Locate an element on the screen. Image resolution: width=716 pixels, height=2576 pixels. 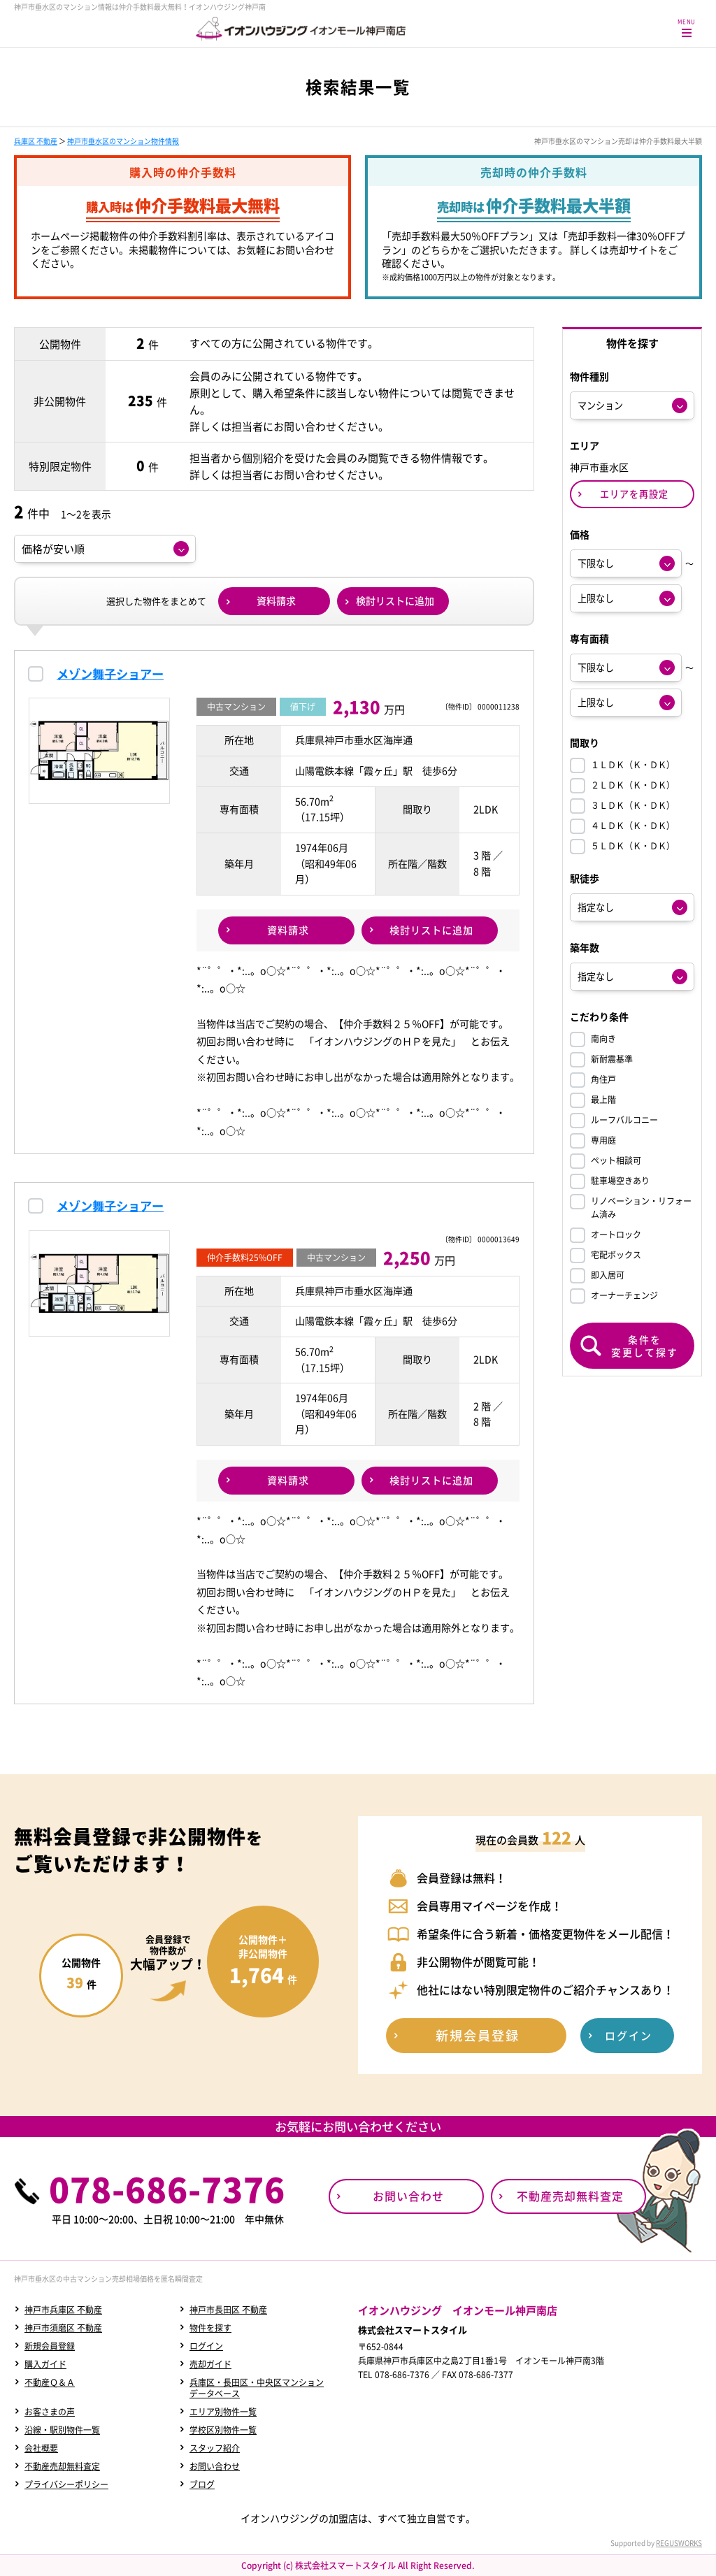
エリア別物件一覧 is located at coordinates (223, 2411).